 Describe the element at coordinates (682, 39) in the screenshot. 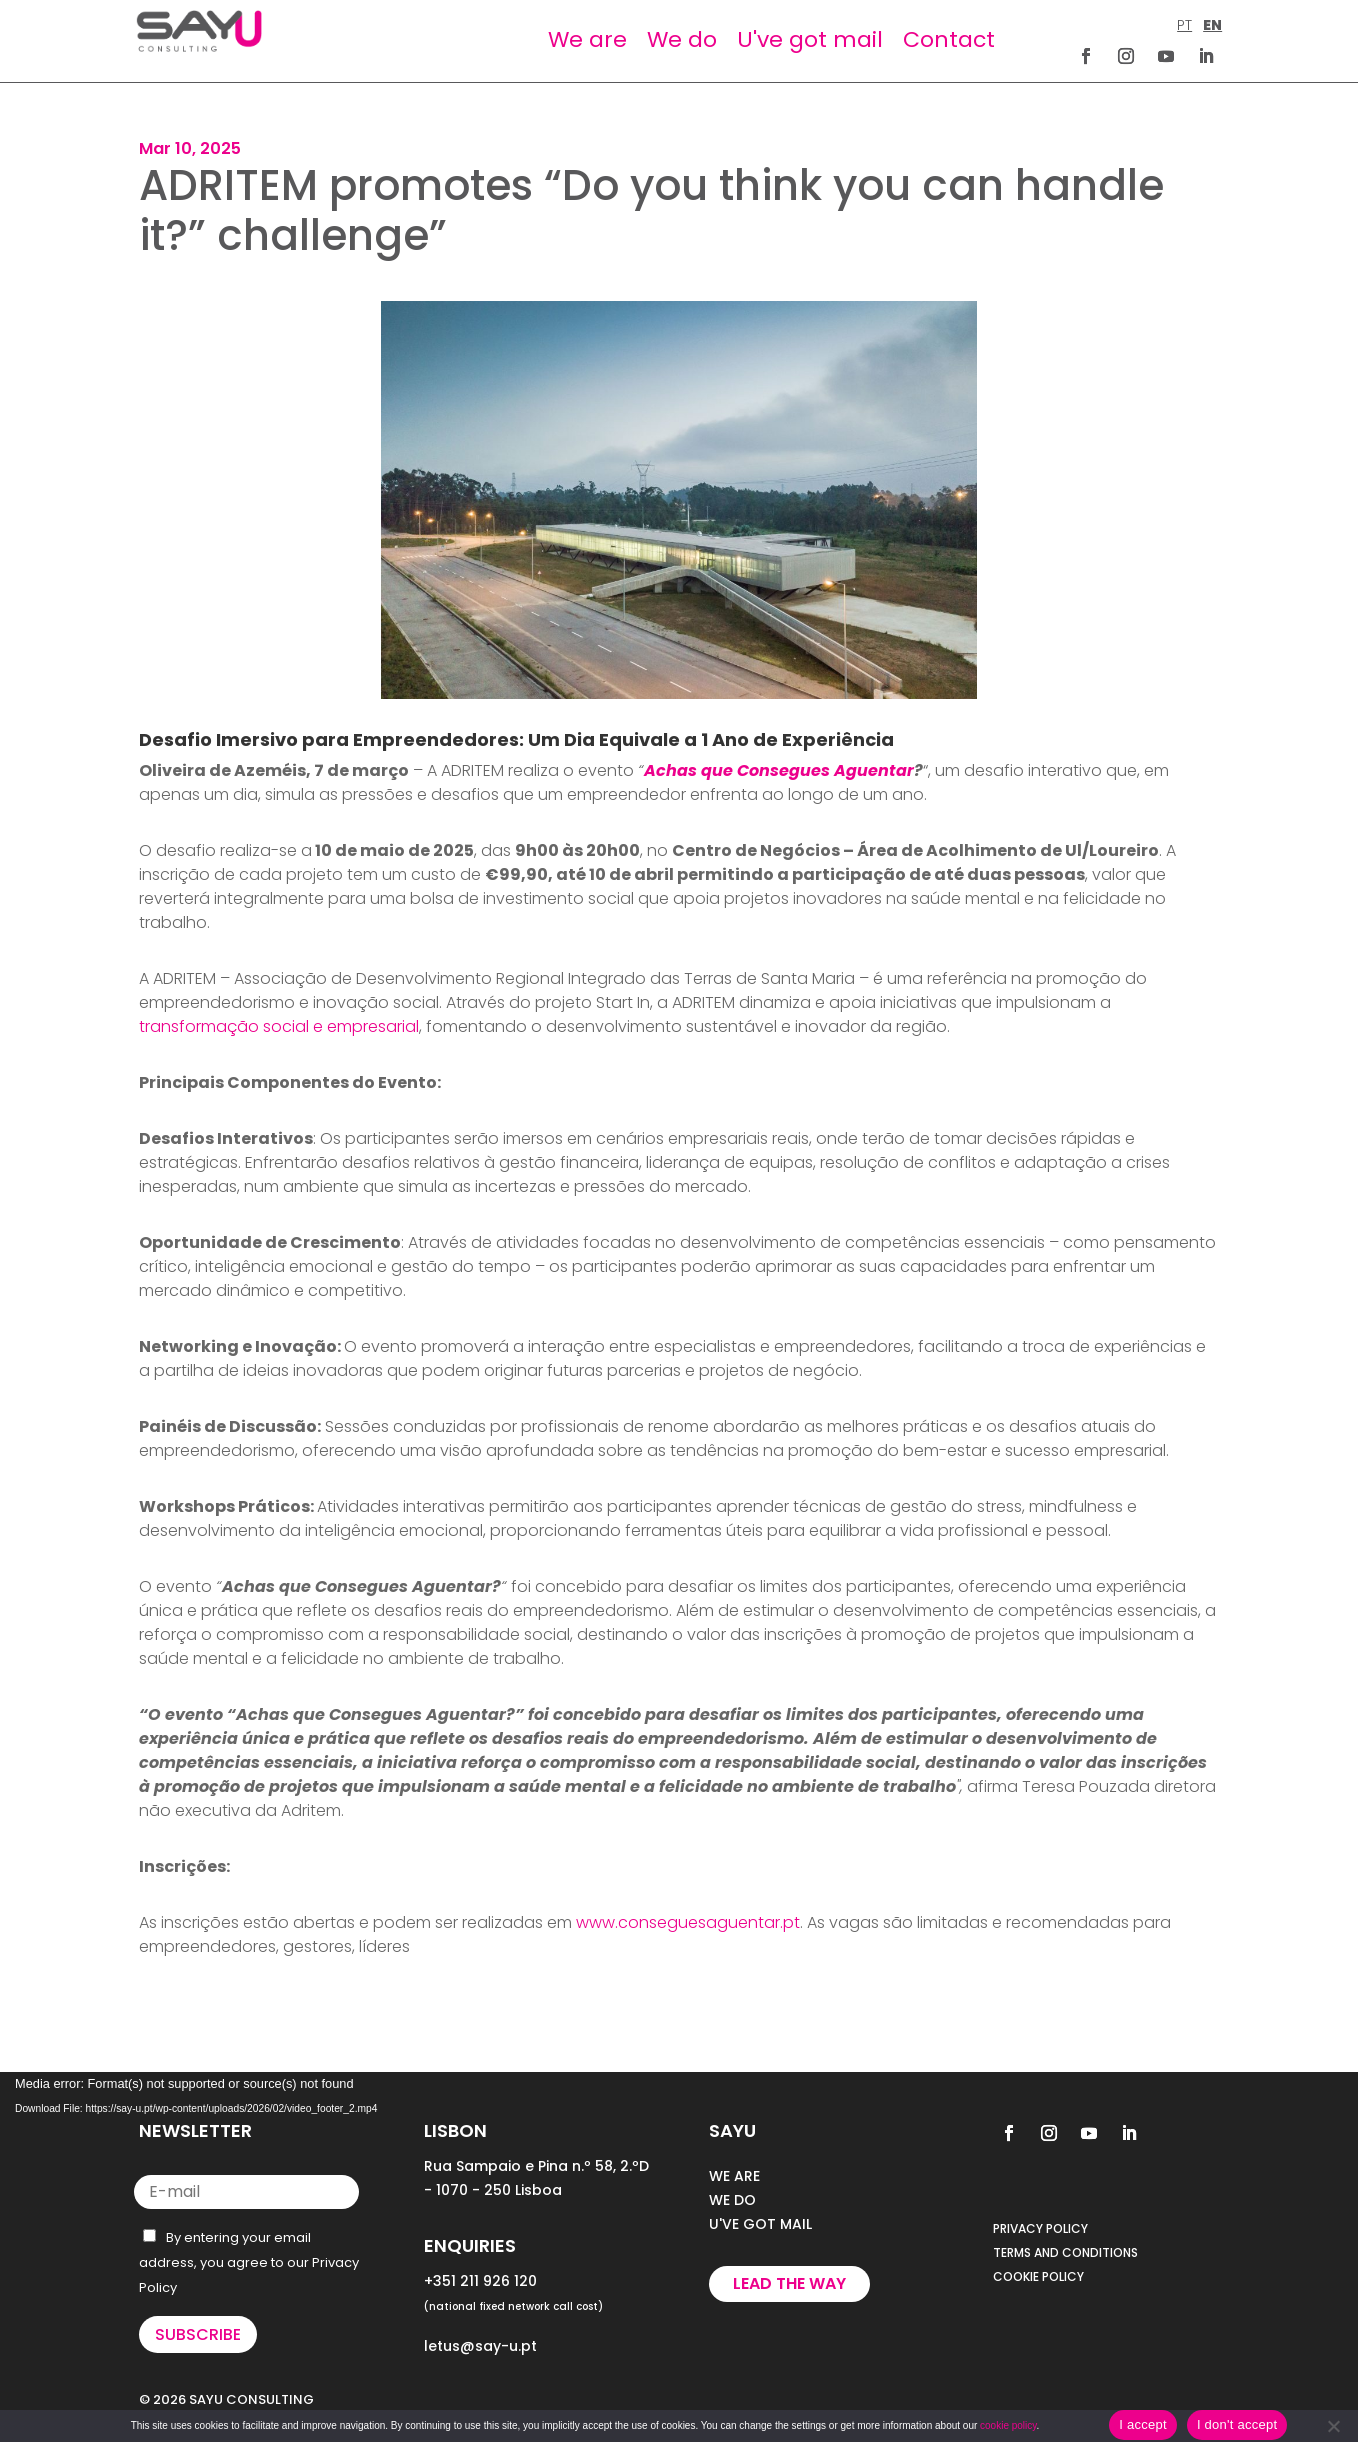

I see `We do` at that location.